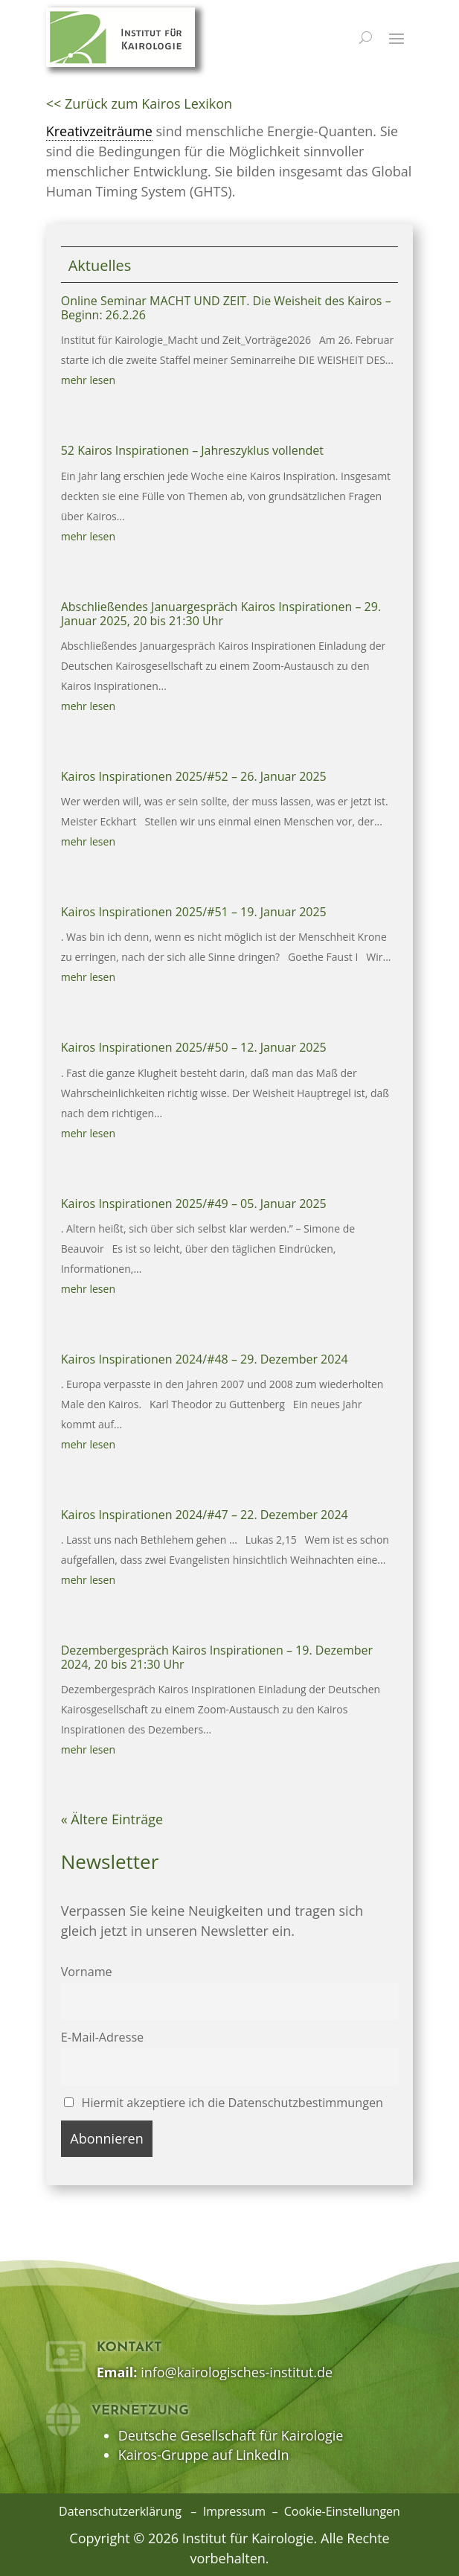 The width and height of the screenshot is (459, 2576). What do you see at coordinates (88, 380) in the screenshot?
I see `mehr lesen` at bounding box center [88, 380].